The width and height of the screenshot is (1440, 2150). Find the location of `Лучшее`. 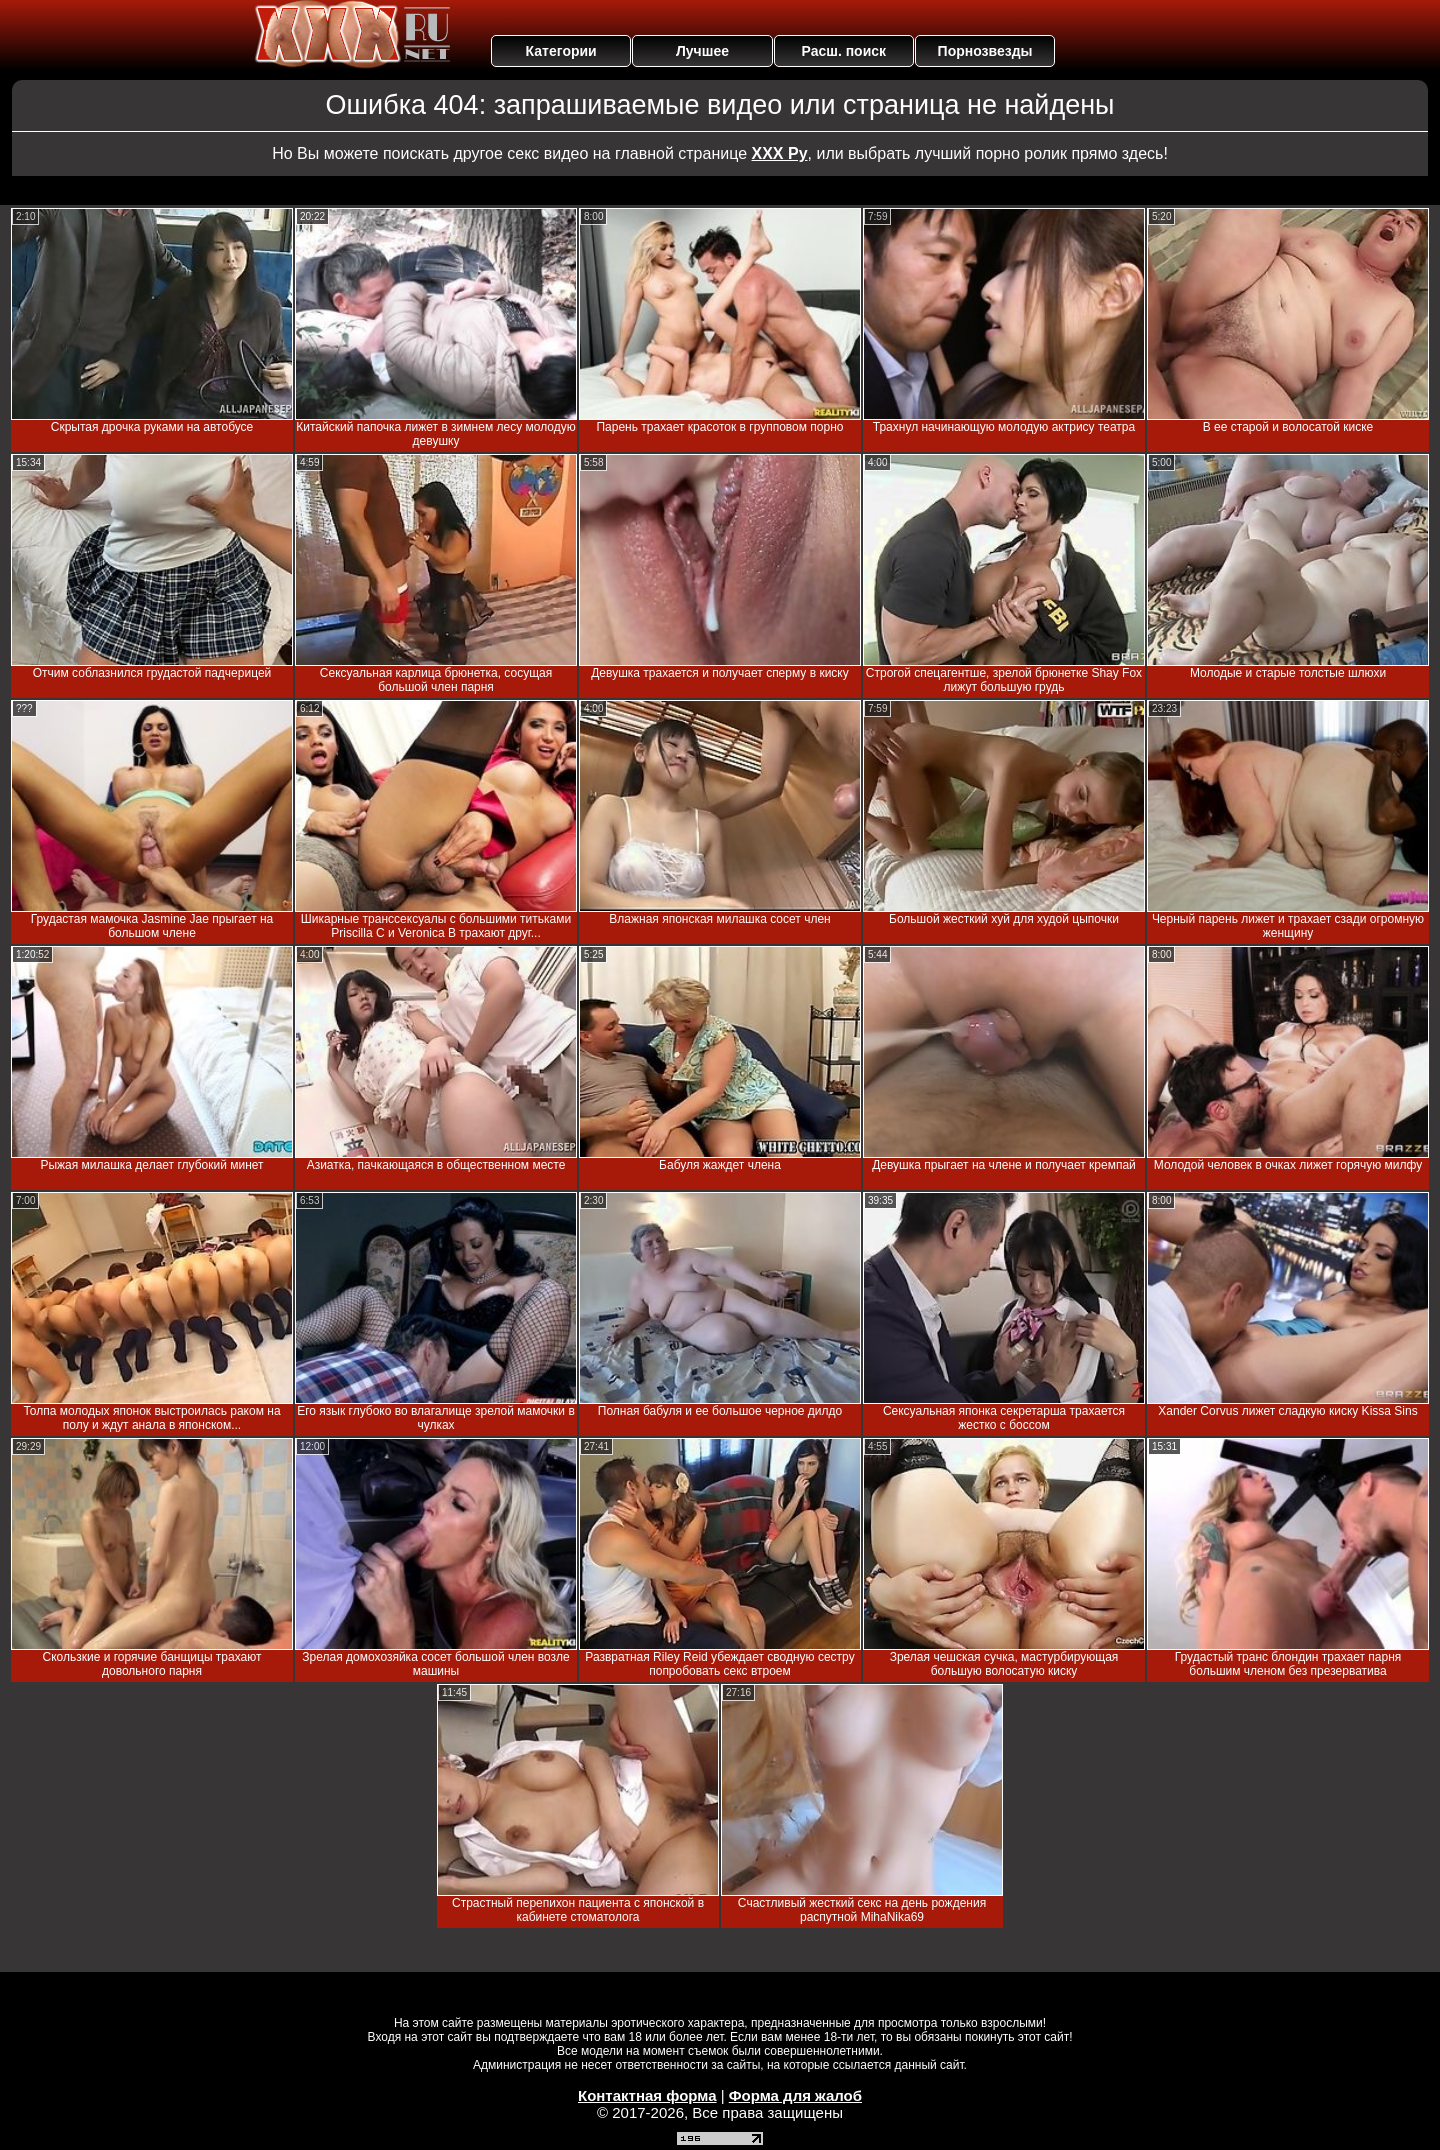

Лучшее is located at coordinates (702, 51).